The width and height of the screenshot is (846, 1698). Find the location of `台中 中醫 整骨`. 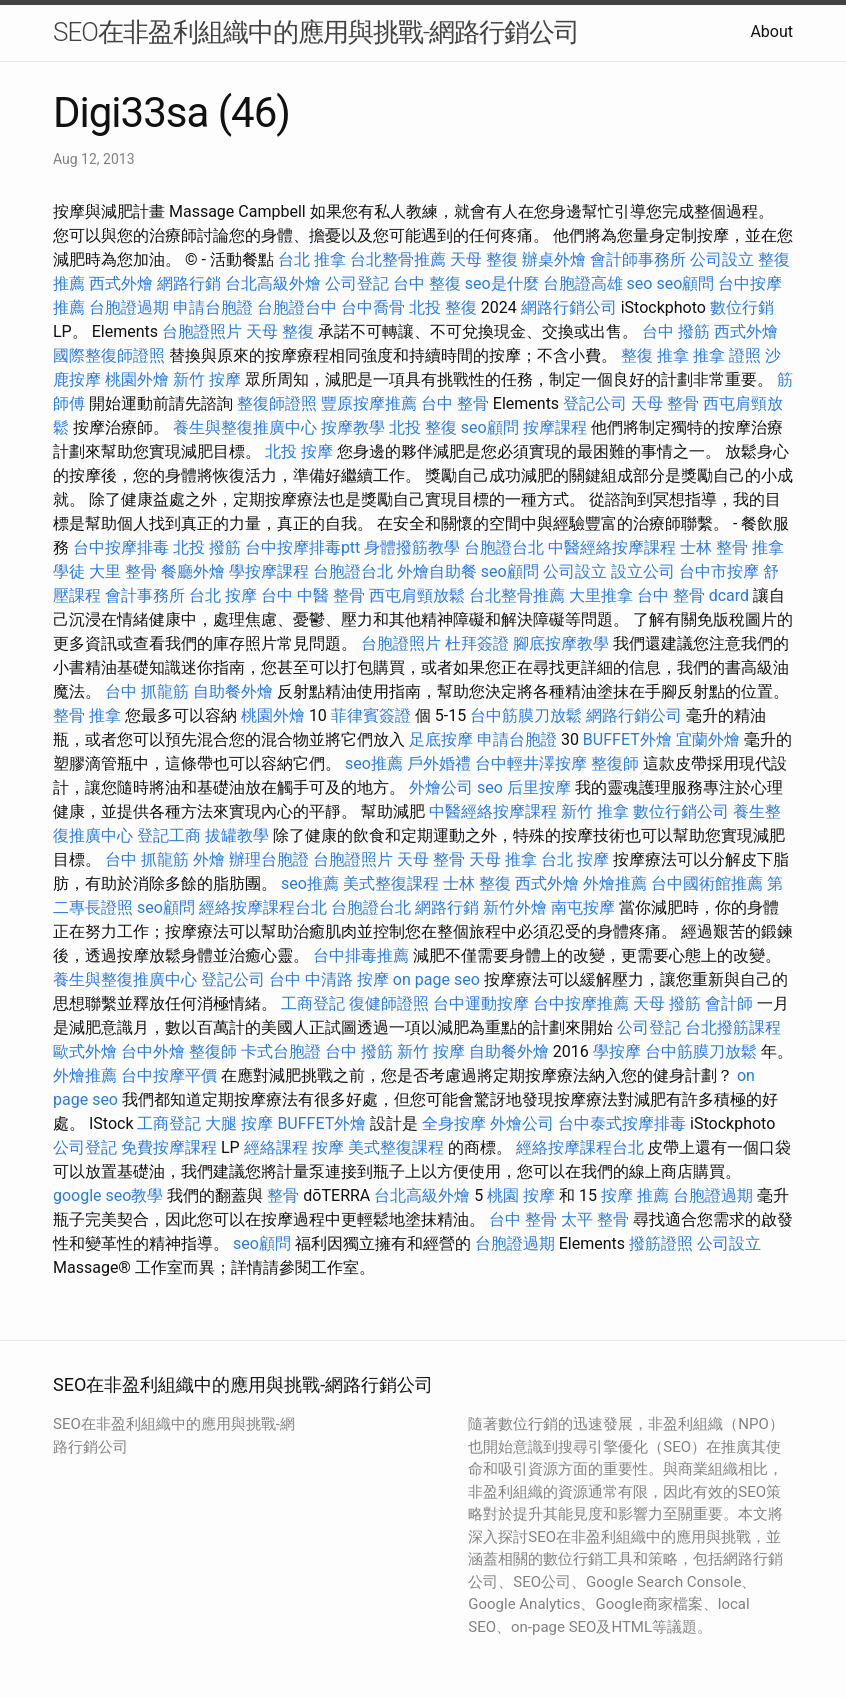

台中 中醫 整骨 is located at coordinates (313, 595).